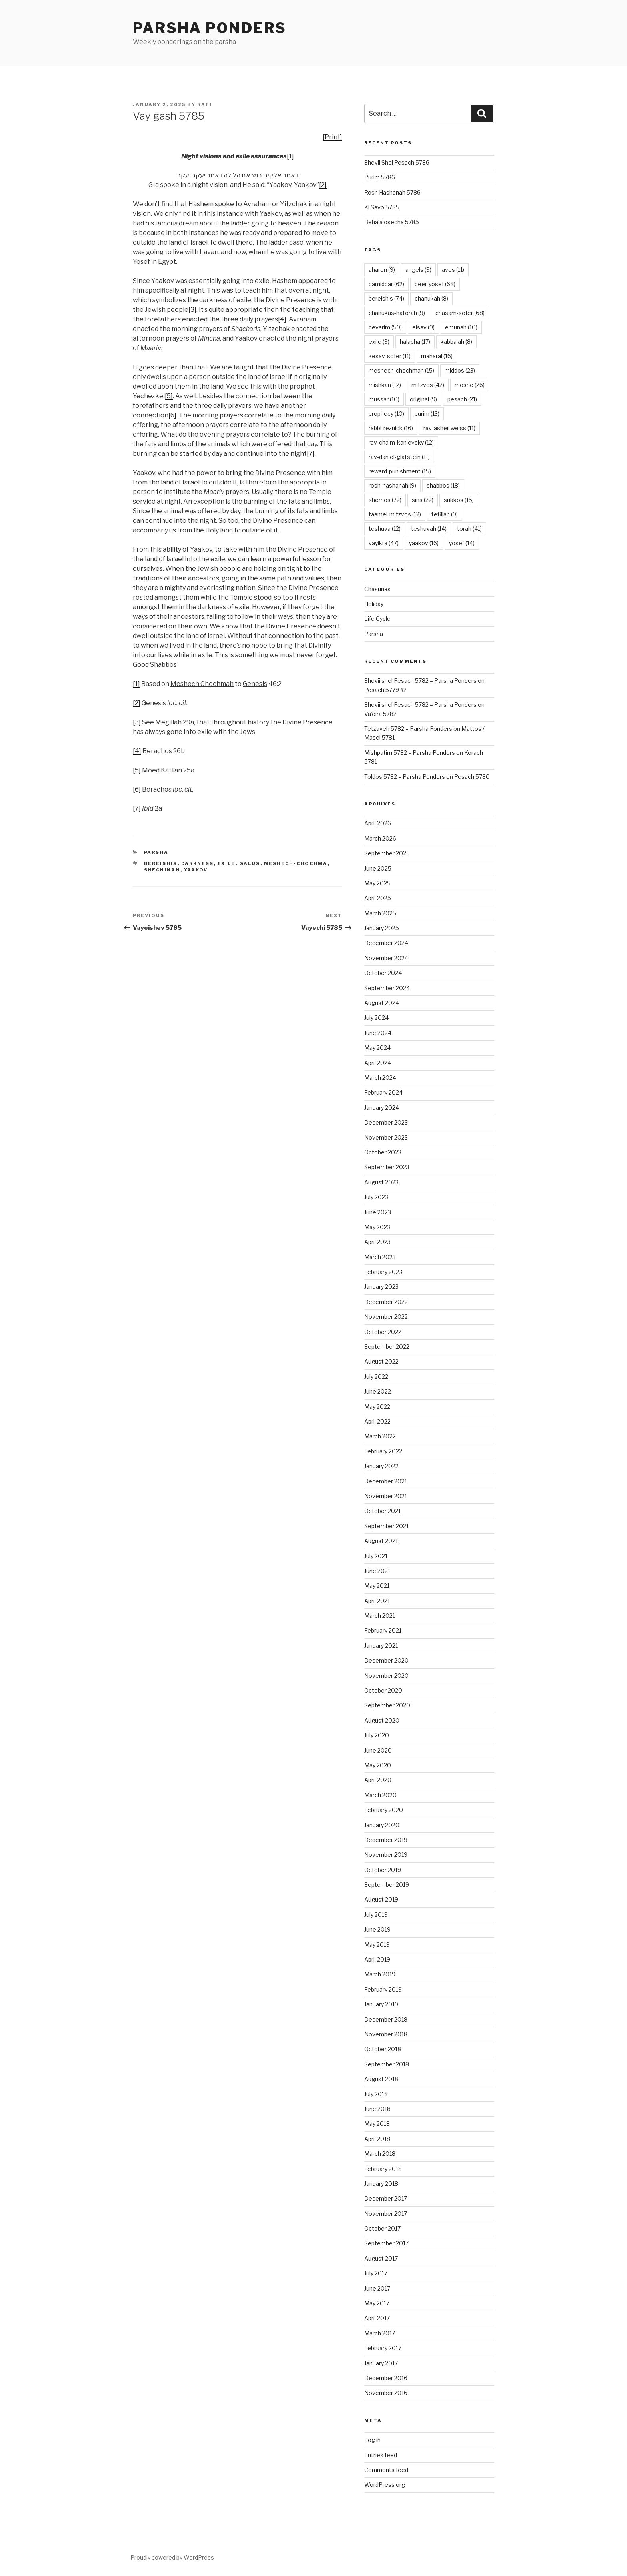  What do you see at coordinates (386, 1526) in the screenshot?
I see `September 2021` at bounding box center [386, 1526].